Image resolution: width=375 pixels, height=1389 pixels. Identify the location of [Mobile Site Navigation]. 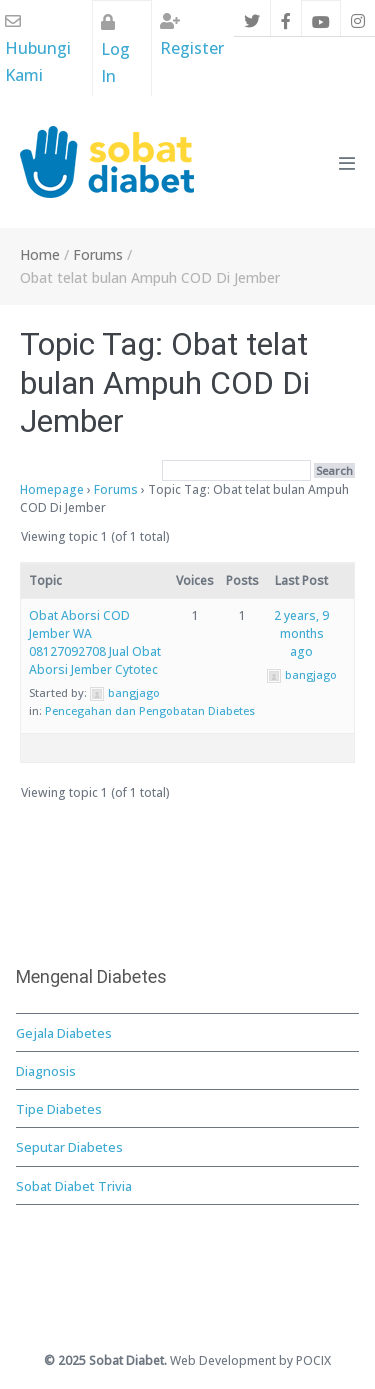
(347, 163).